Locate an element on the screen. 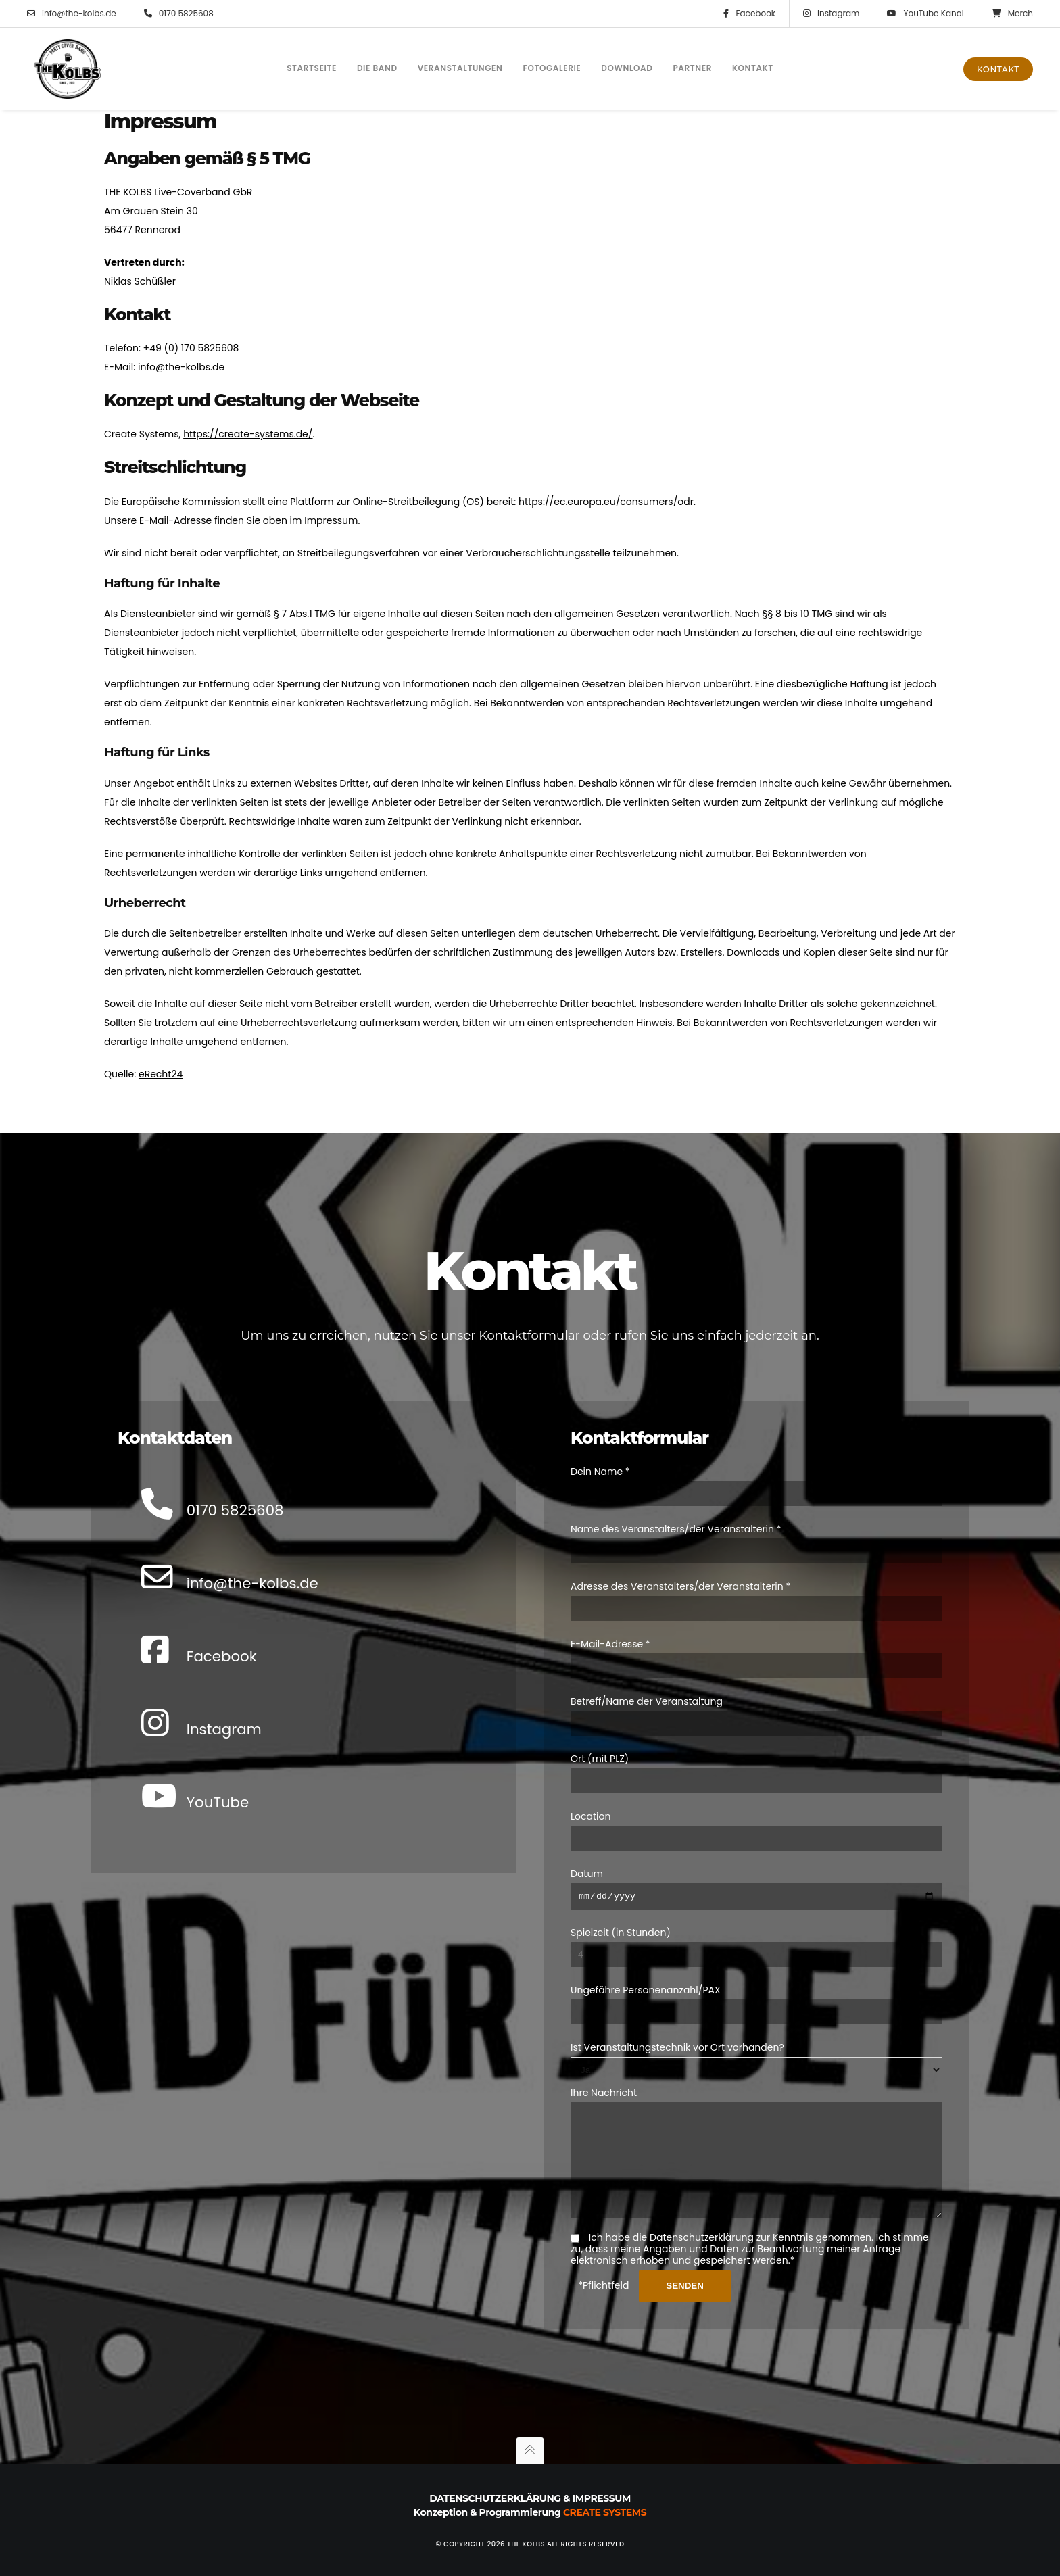 The image size is (1060, 2576). https://ec.europa.eu/consumers/odr is located at coordinates (606, 501).